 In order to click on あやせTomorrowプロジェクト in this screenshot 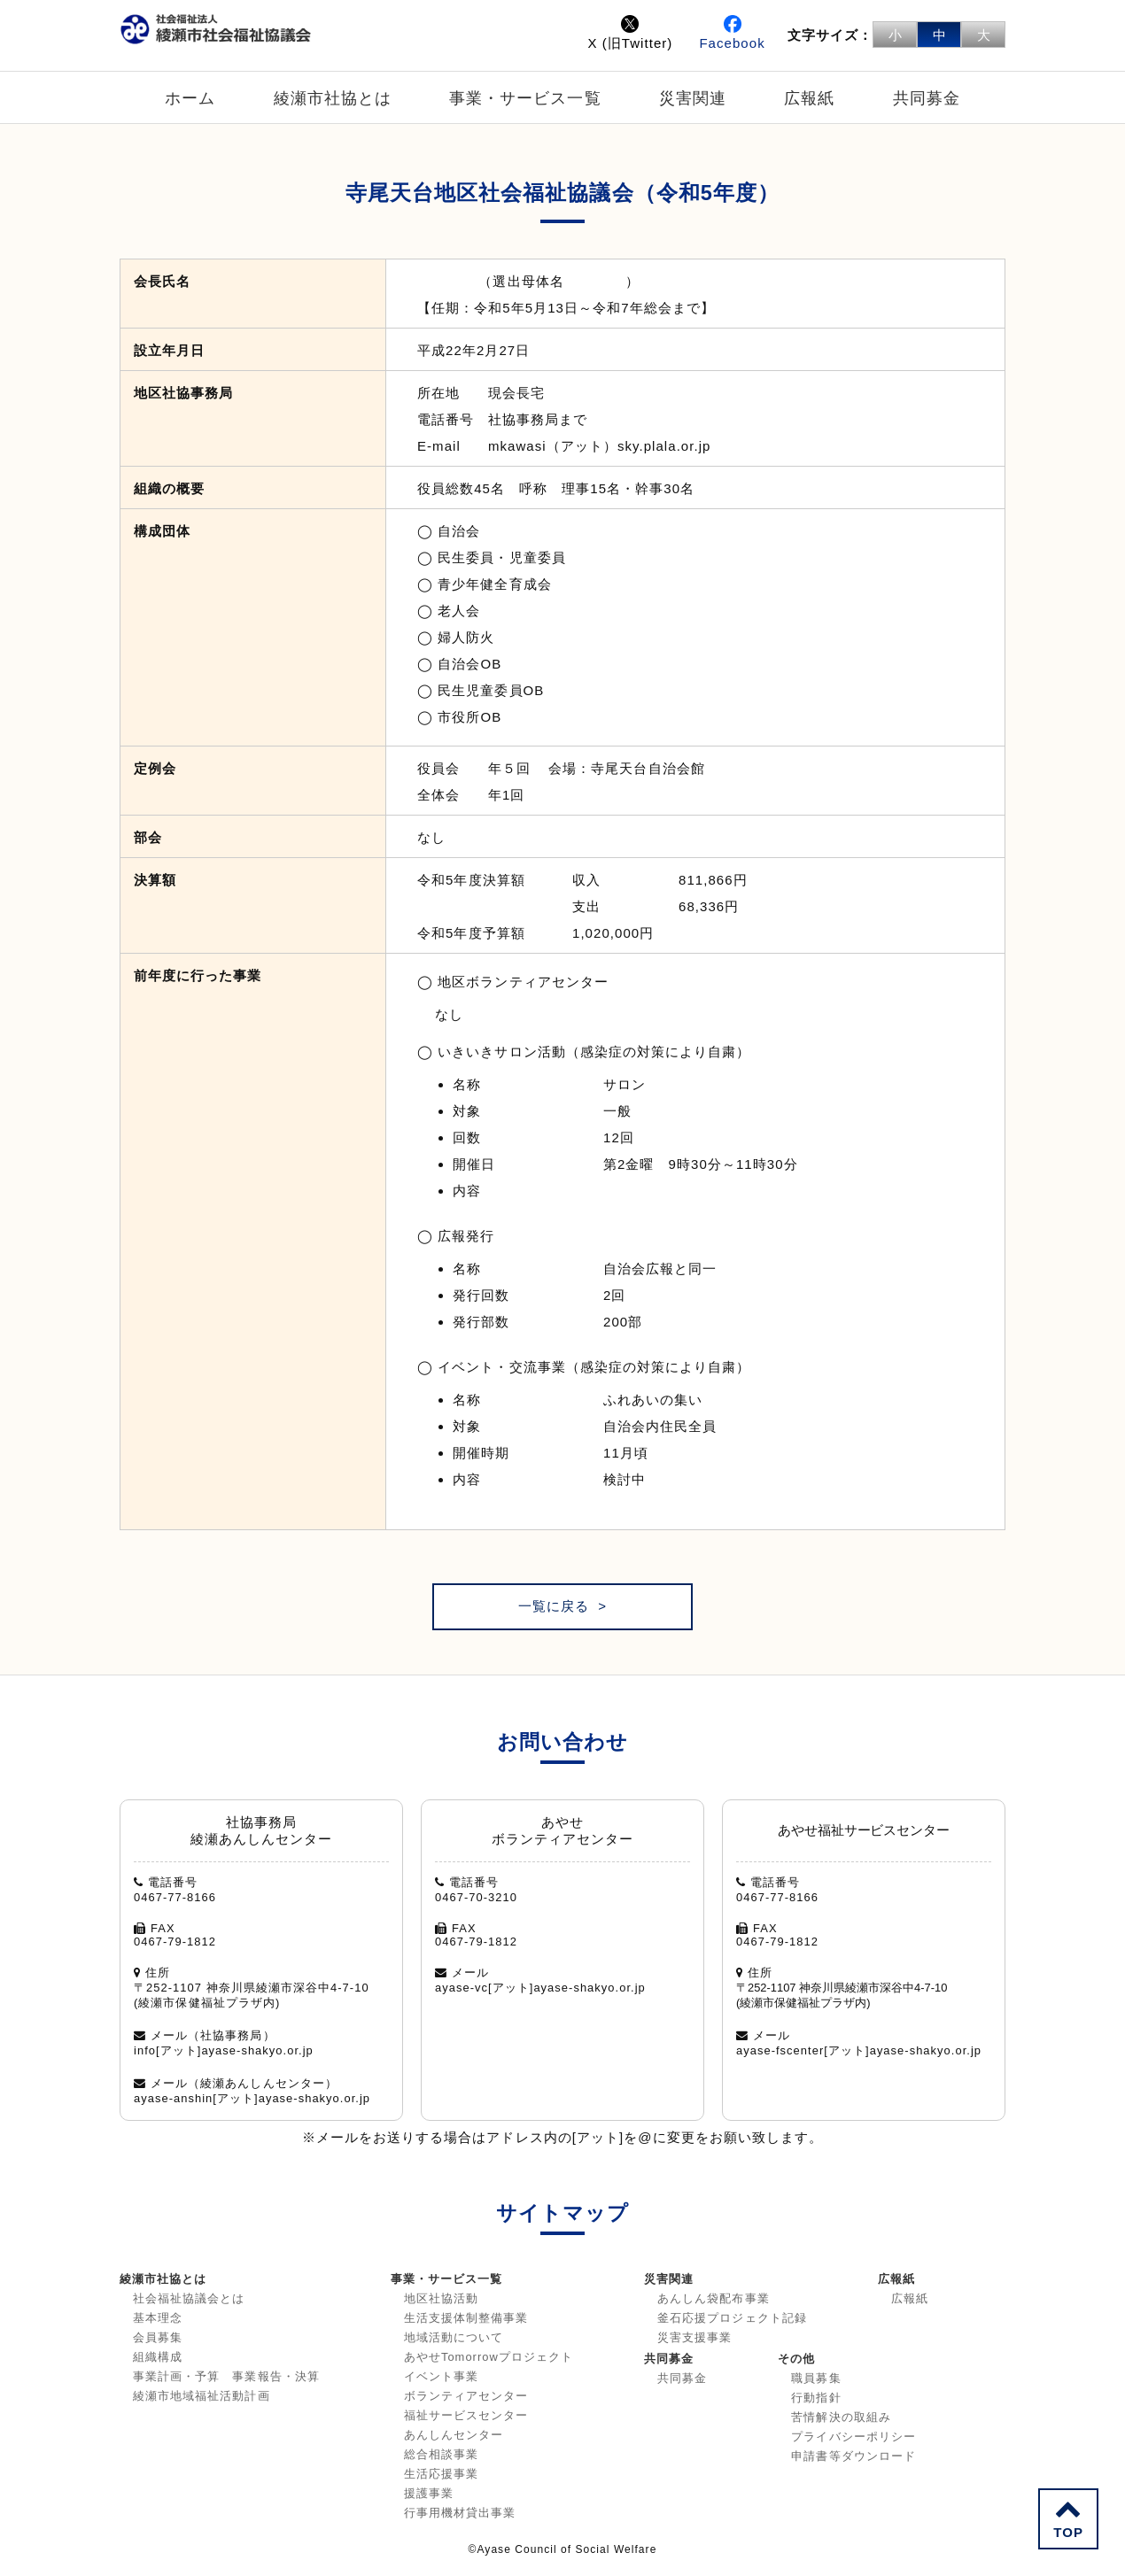, I will do `click(488, 2356)`.